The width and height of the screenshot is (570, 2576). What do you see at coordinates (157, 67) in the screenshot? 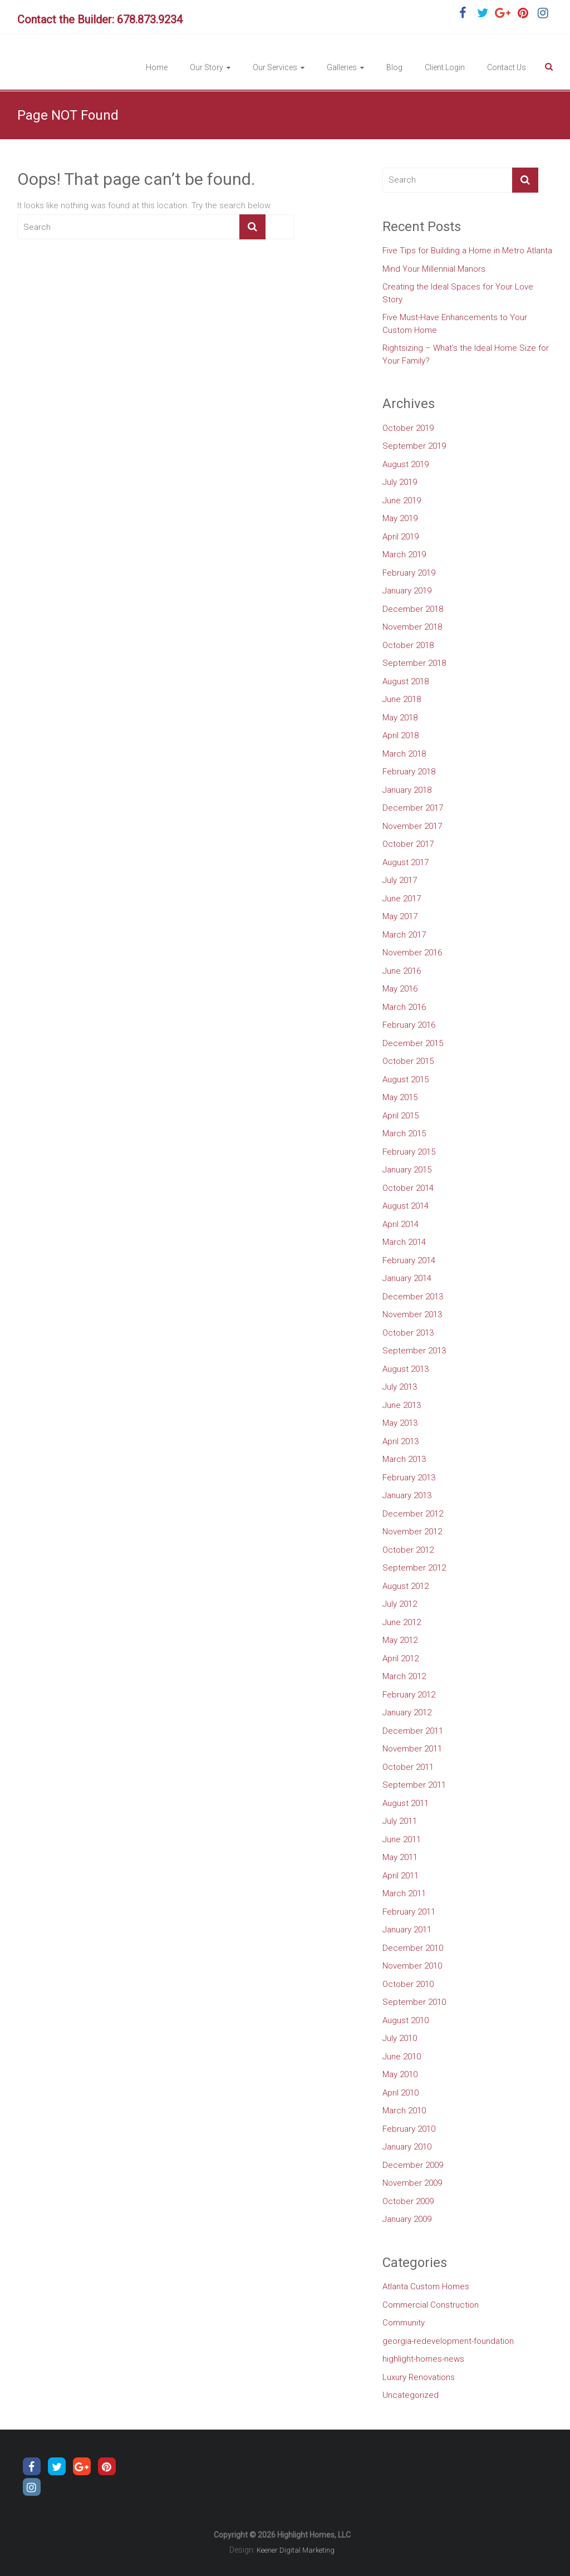
I see `Home` at bounding box center [157, 67].